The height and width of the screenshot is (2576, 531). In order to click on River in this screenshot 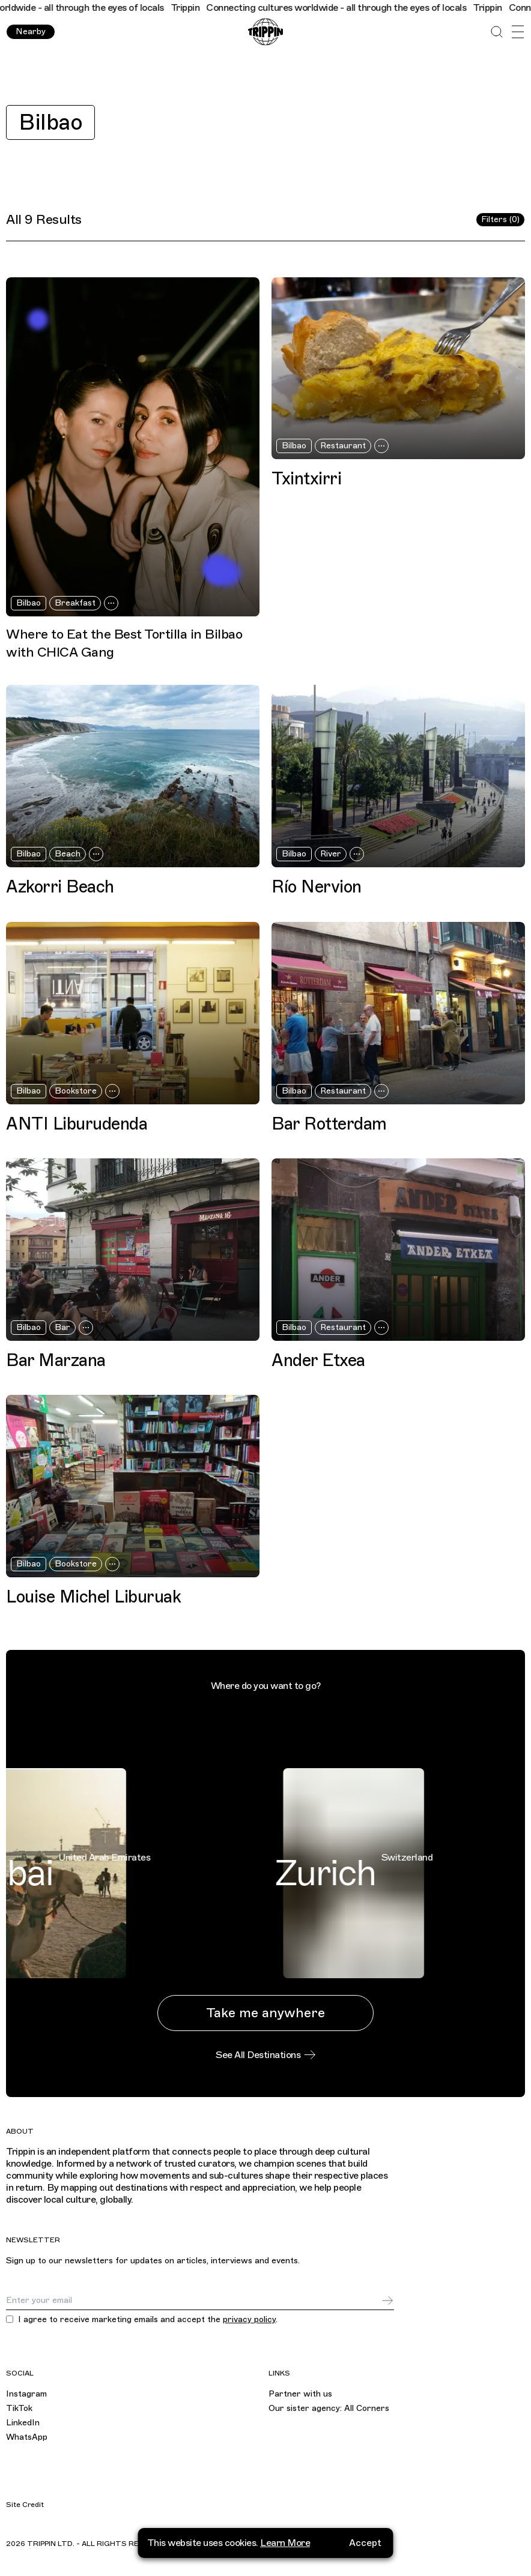, I will do `click(330, 854)`.